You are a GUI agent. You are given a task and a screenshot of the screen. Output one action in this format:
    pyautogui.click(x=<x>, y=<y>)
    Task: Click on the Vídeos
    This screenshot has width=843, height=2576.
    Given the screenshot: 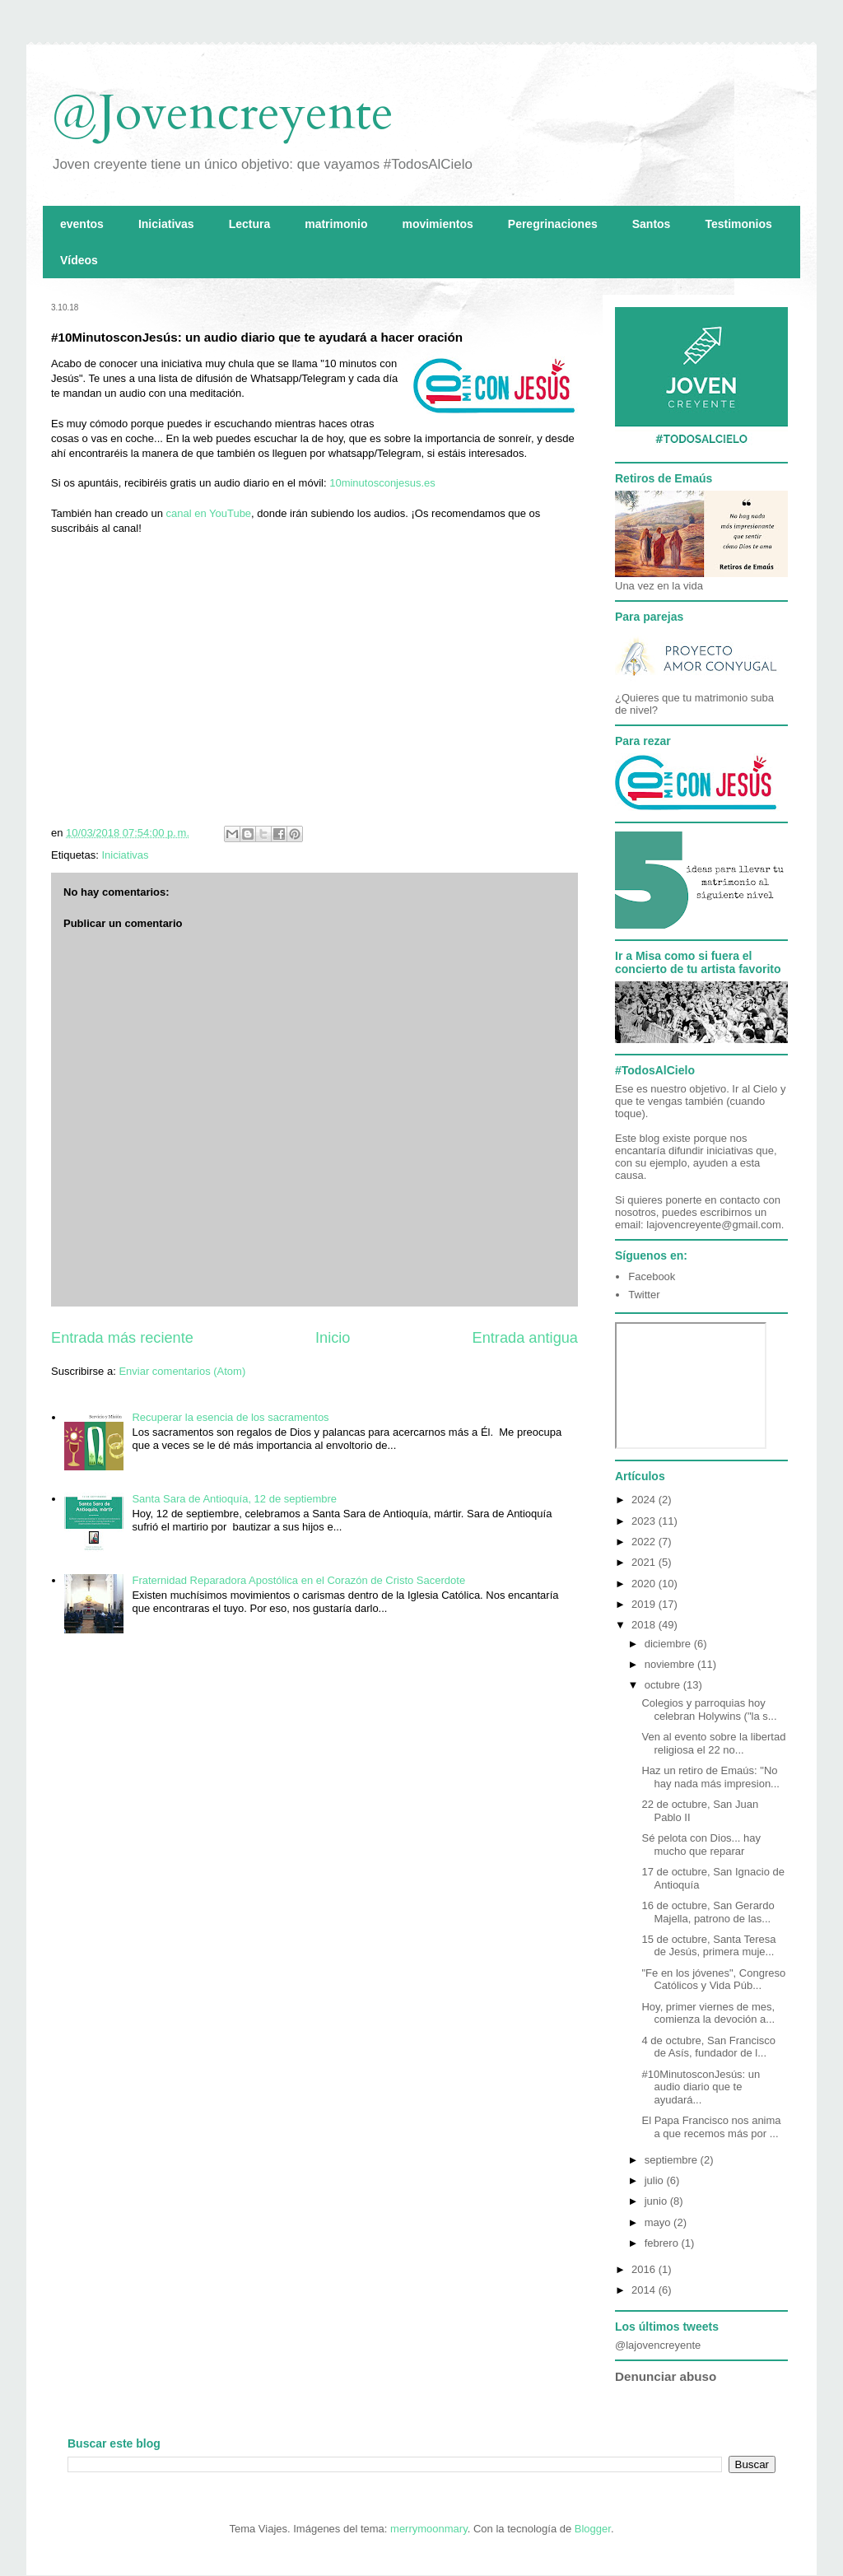 What is the action you would take?
    pyautogui.click(x=79, y=260)
    